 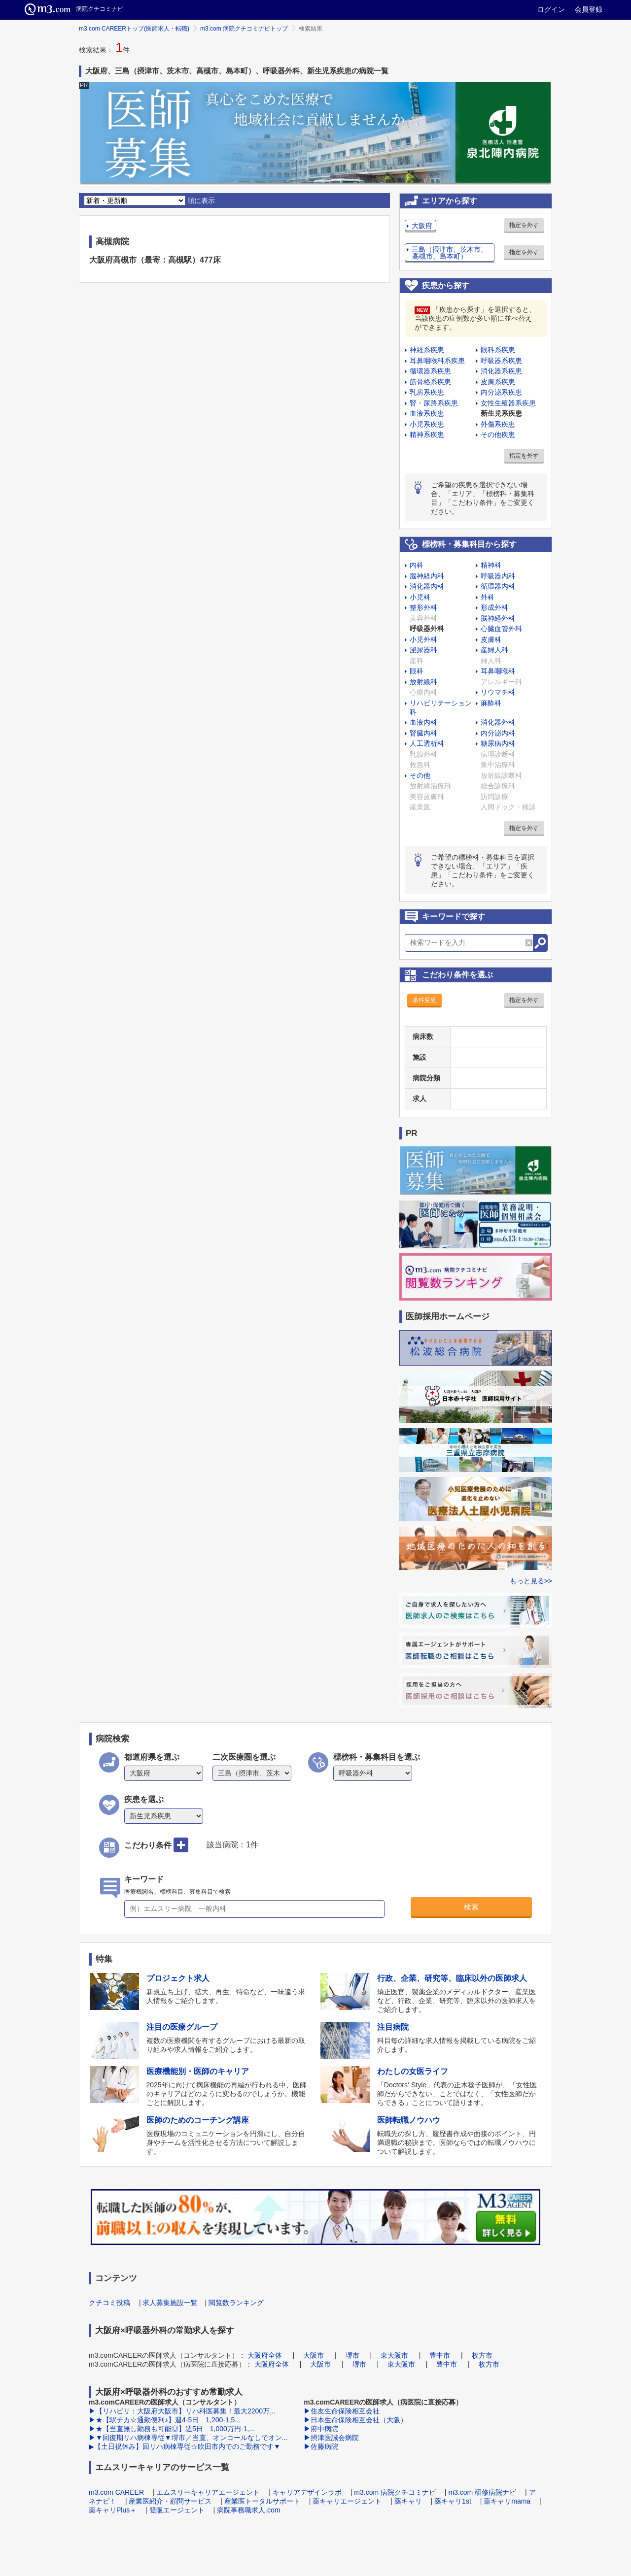 What do you see at coordinates (355, 2420) in the screenshot?
I see `▶日本生命保険相互会社（大阪）` at bounding box center [355, 2420].